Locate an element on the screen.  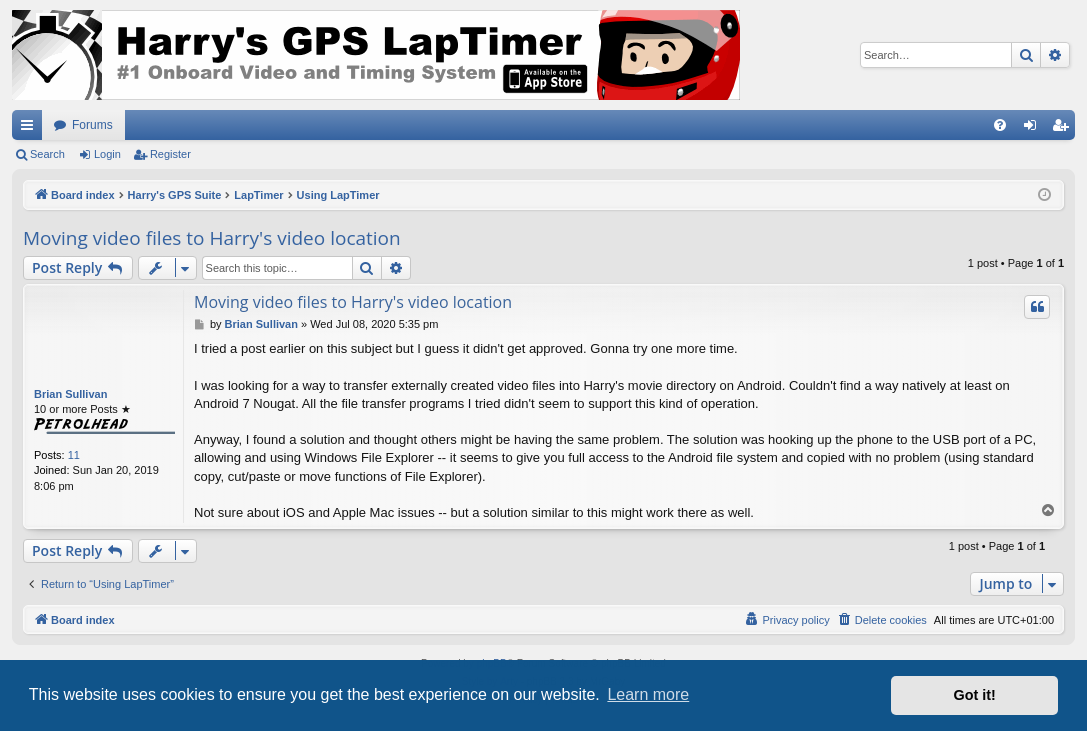
Search is located at coordinates (47, 154).